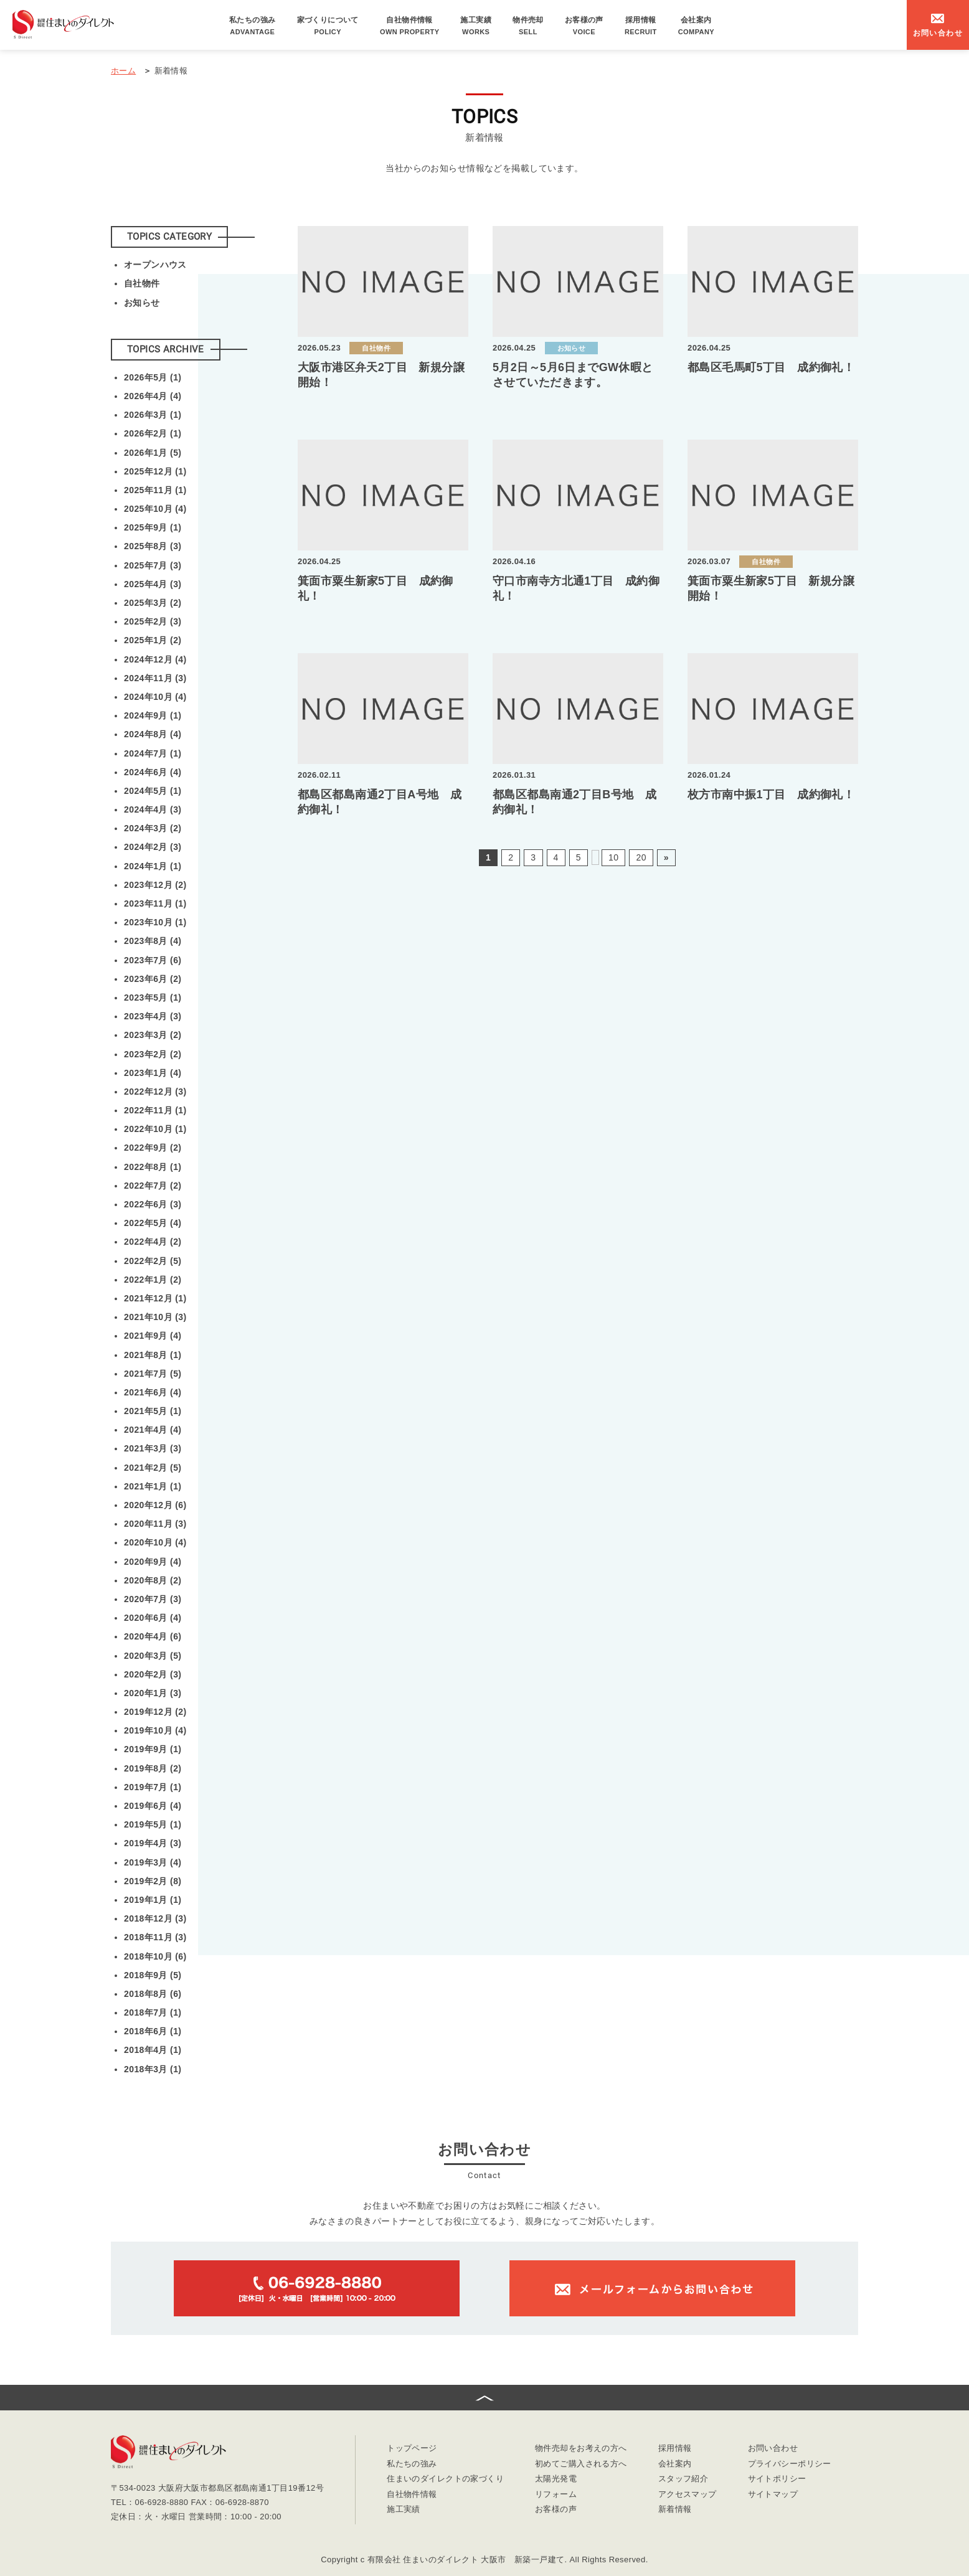 This screenshot has height=2576, width=969. What do you see at coordinates (153, 1335) in the screenshot?
I see `2021年9月` at bounding box center [153, 1335].